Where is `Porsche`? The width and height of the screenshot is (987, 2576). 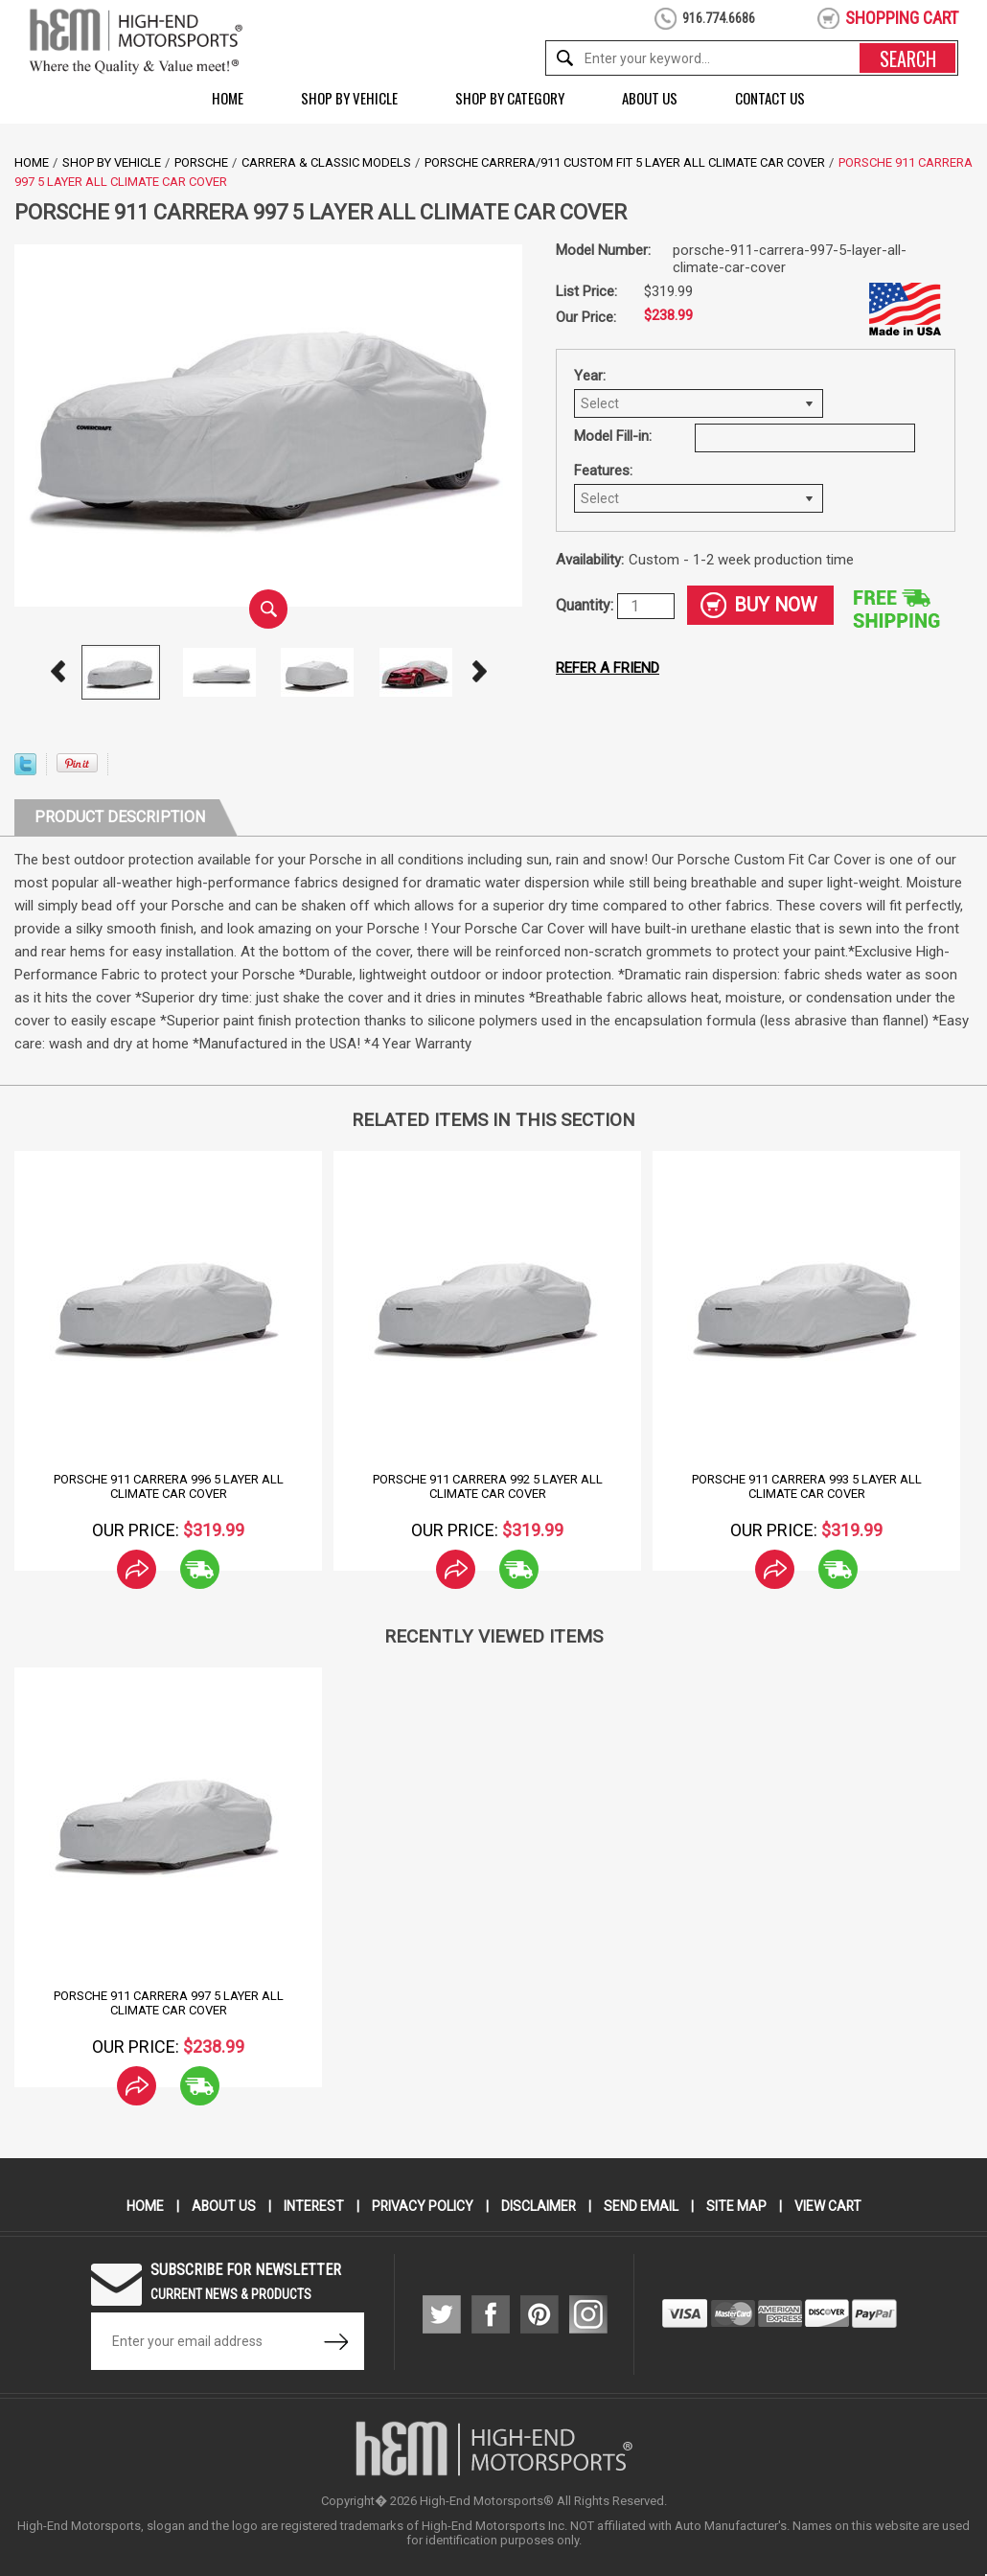 Porsche is located at coordinates (201, 162).